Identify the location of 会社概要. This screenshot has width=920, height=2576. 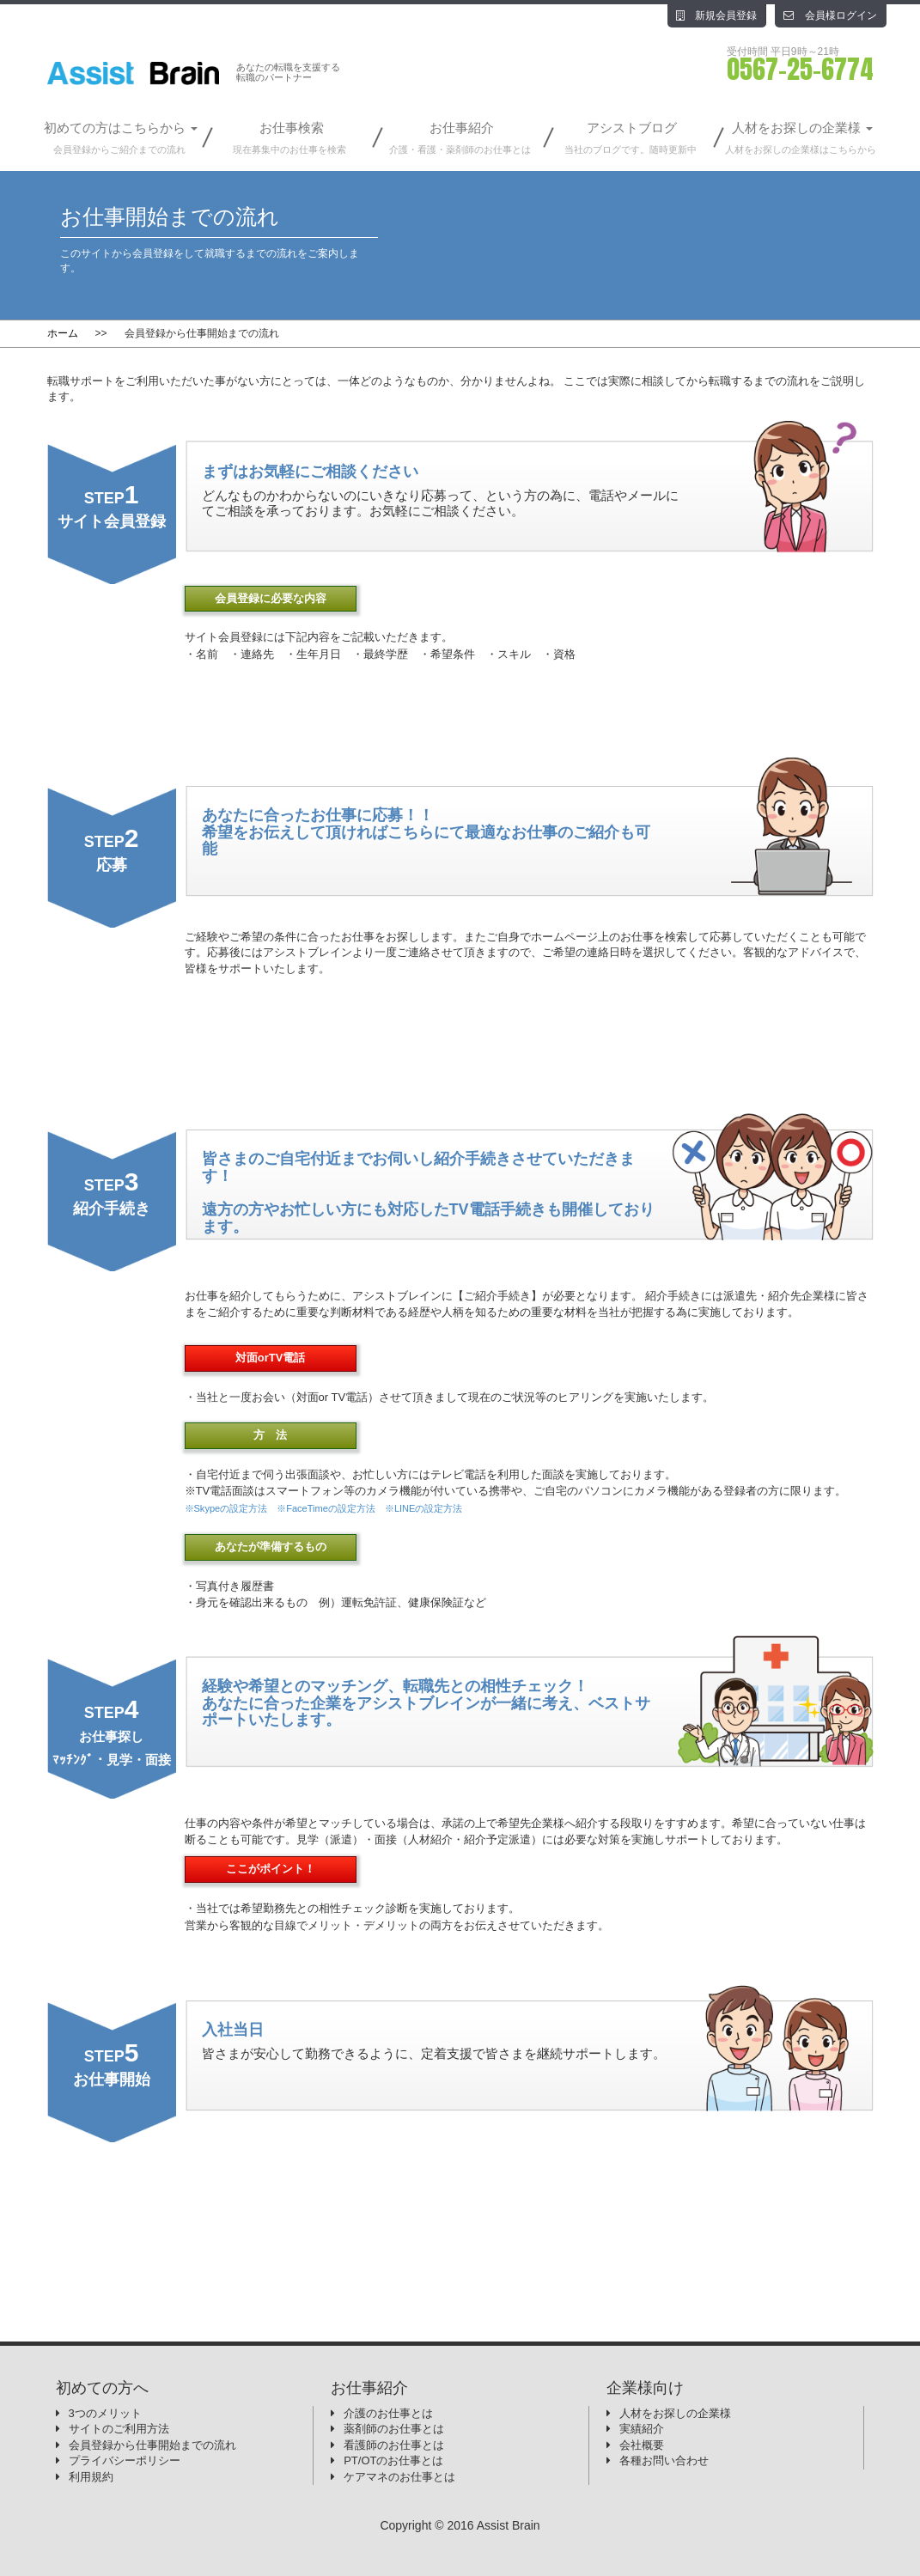
(641, 2445).